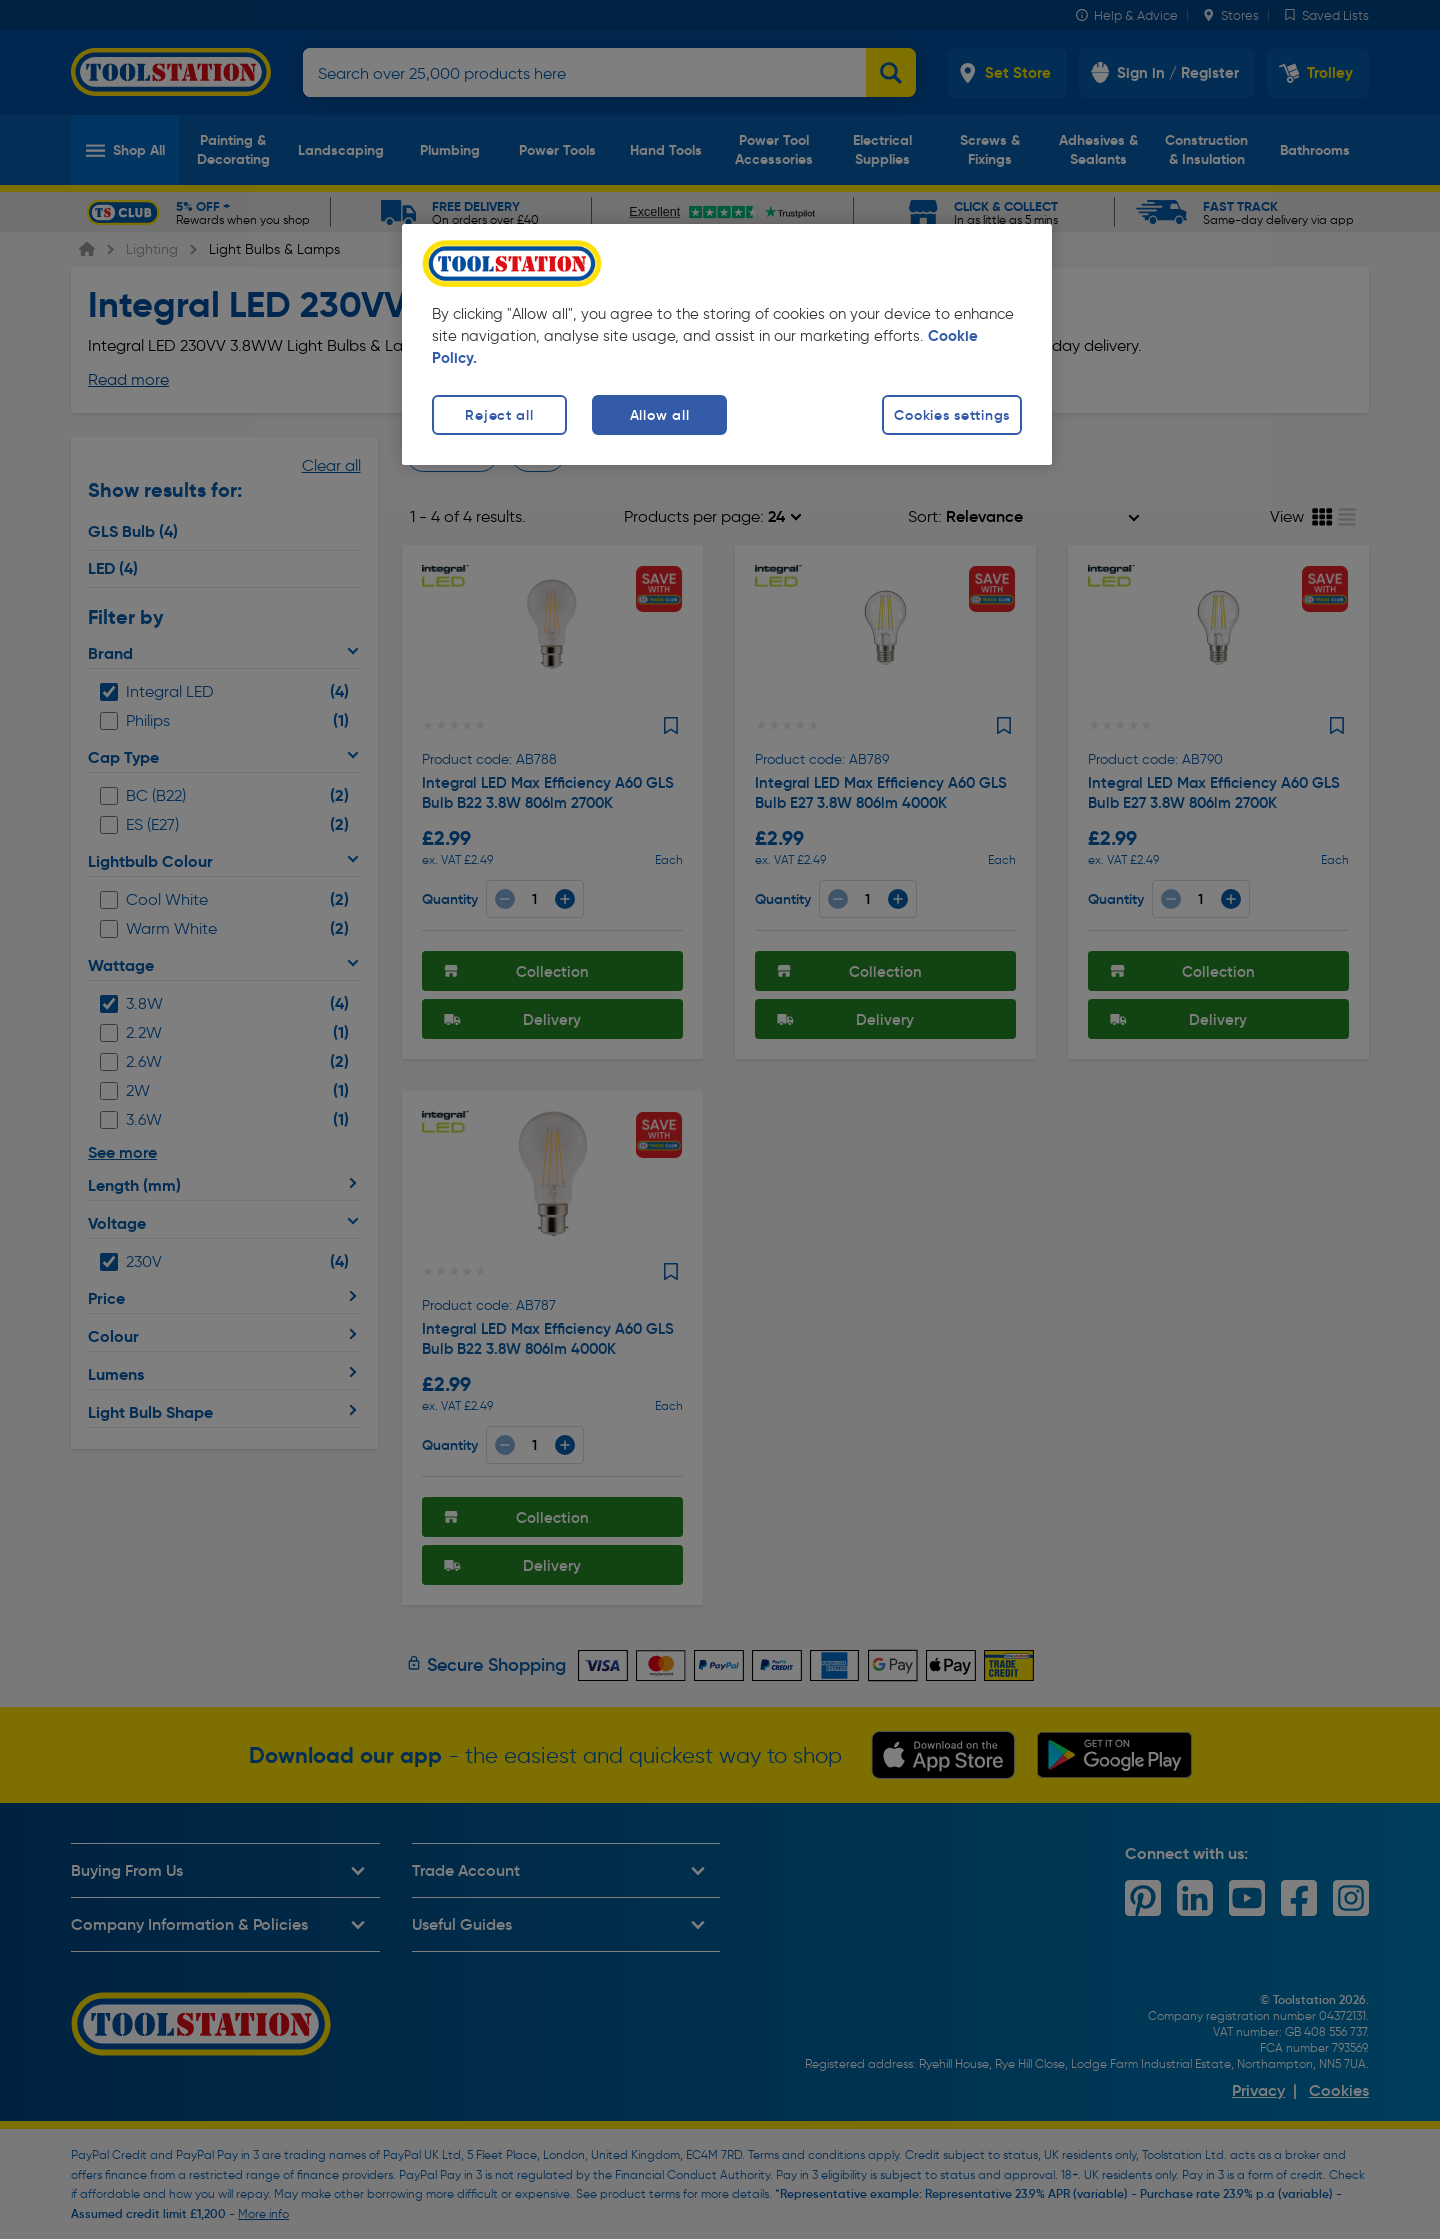 The width and height of the screenshot is (1440, 2239). Describe the element at coordinates (952, 415) in the screenshot. I see `Cookies settings [Cookies settings, Opens the preference center dialog]` at that location.